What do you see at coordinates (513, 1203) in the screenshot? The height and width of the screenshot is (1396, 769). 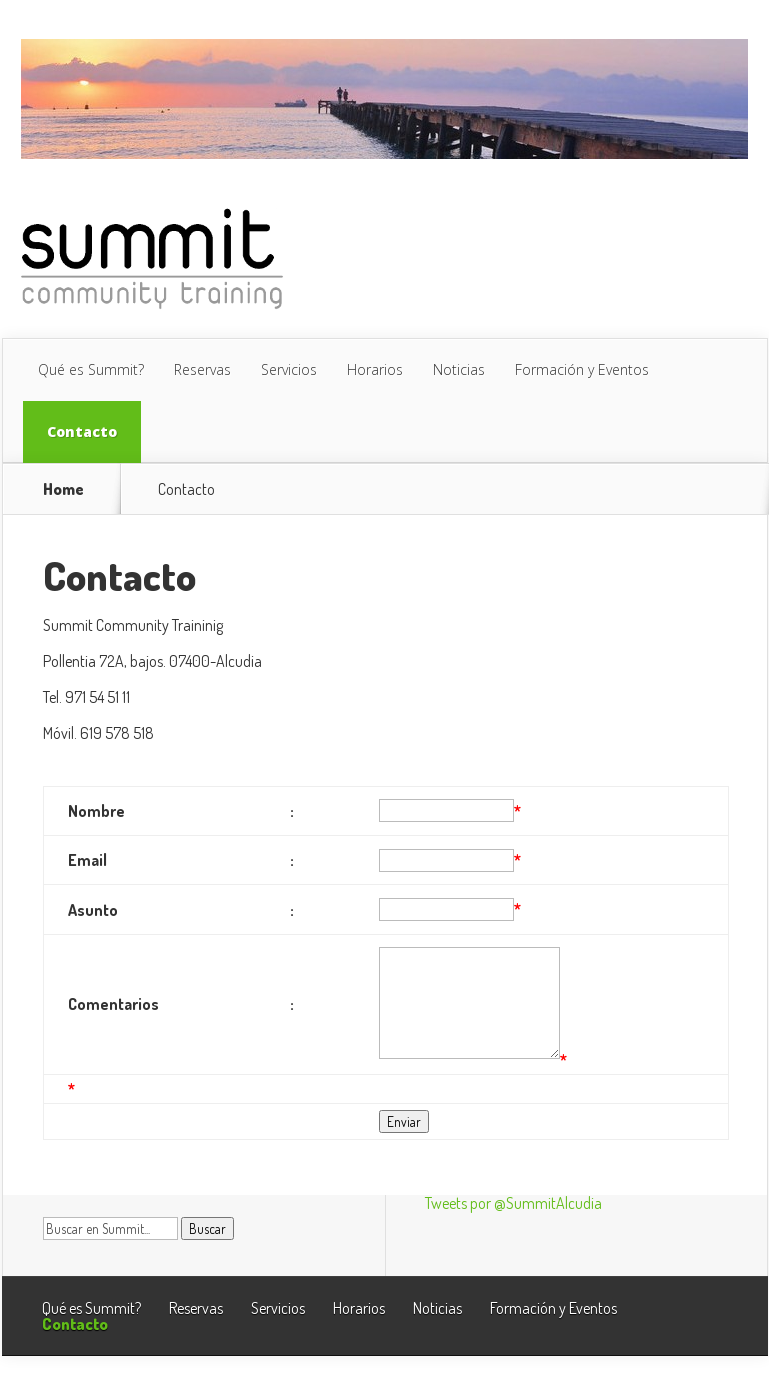 I see `Tweets por @SummitAlcudia` at bounding box center [513, 1203].